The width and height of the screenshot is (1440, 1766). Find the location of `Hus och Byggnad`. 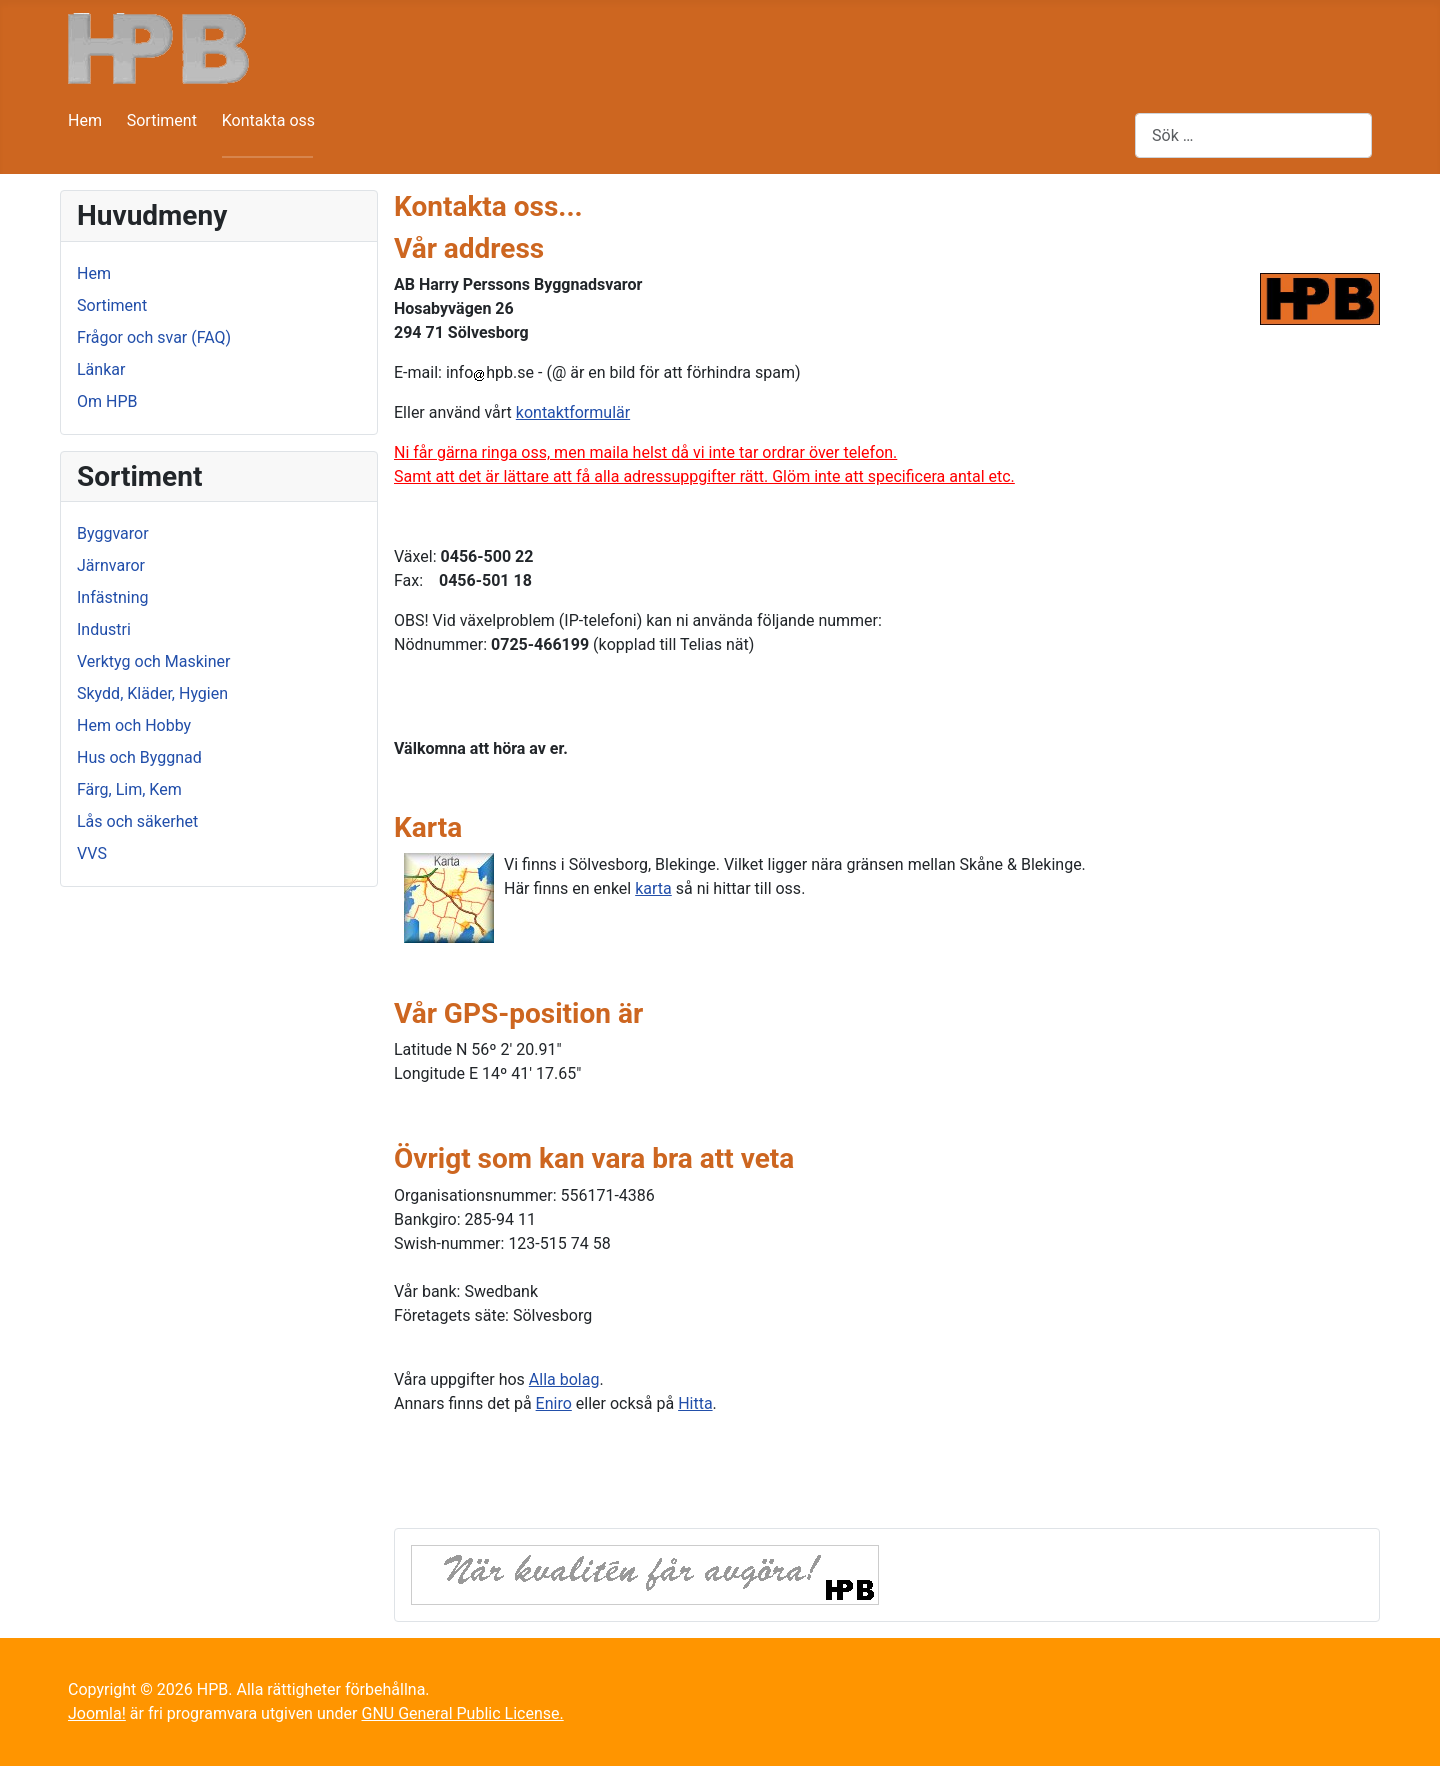

Hus och Byggnad is located at coordinates (139, 757).